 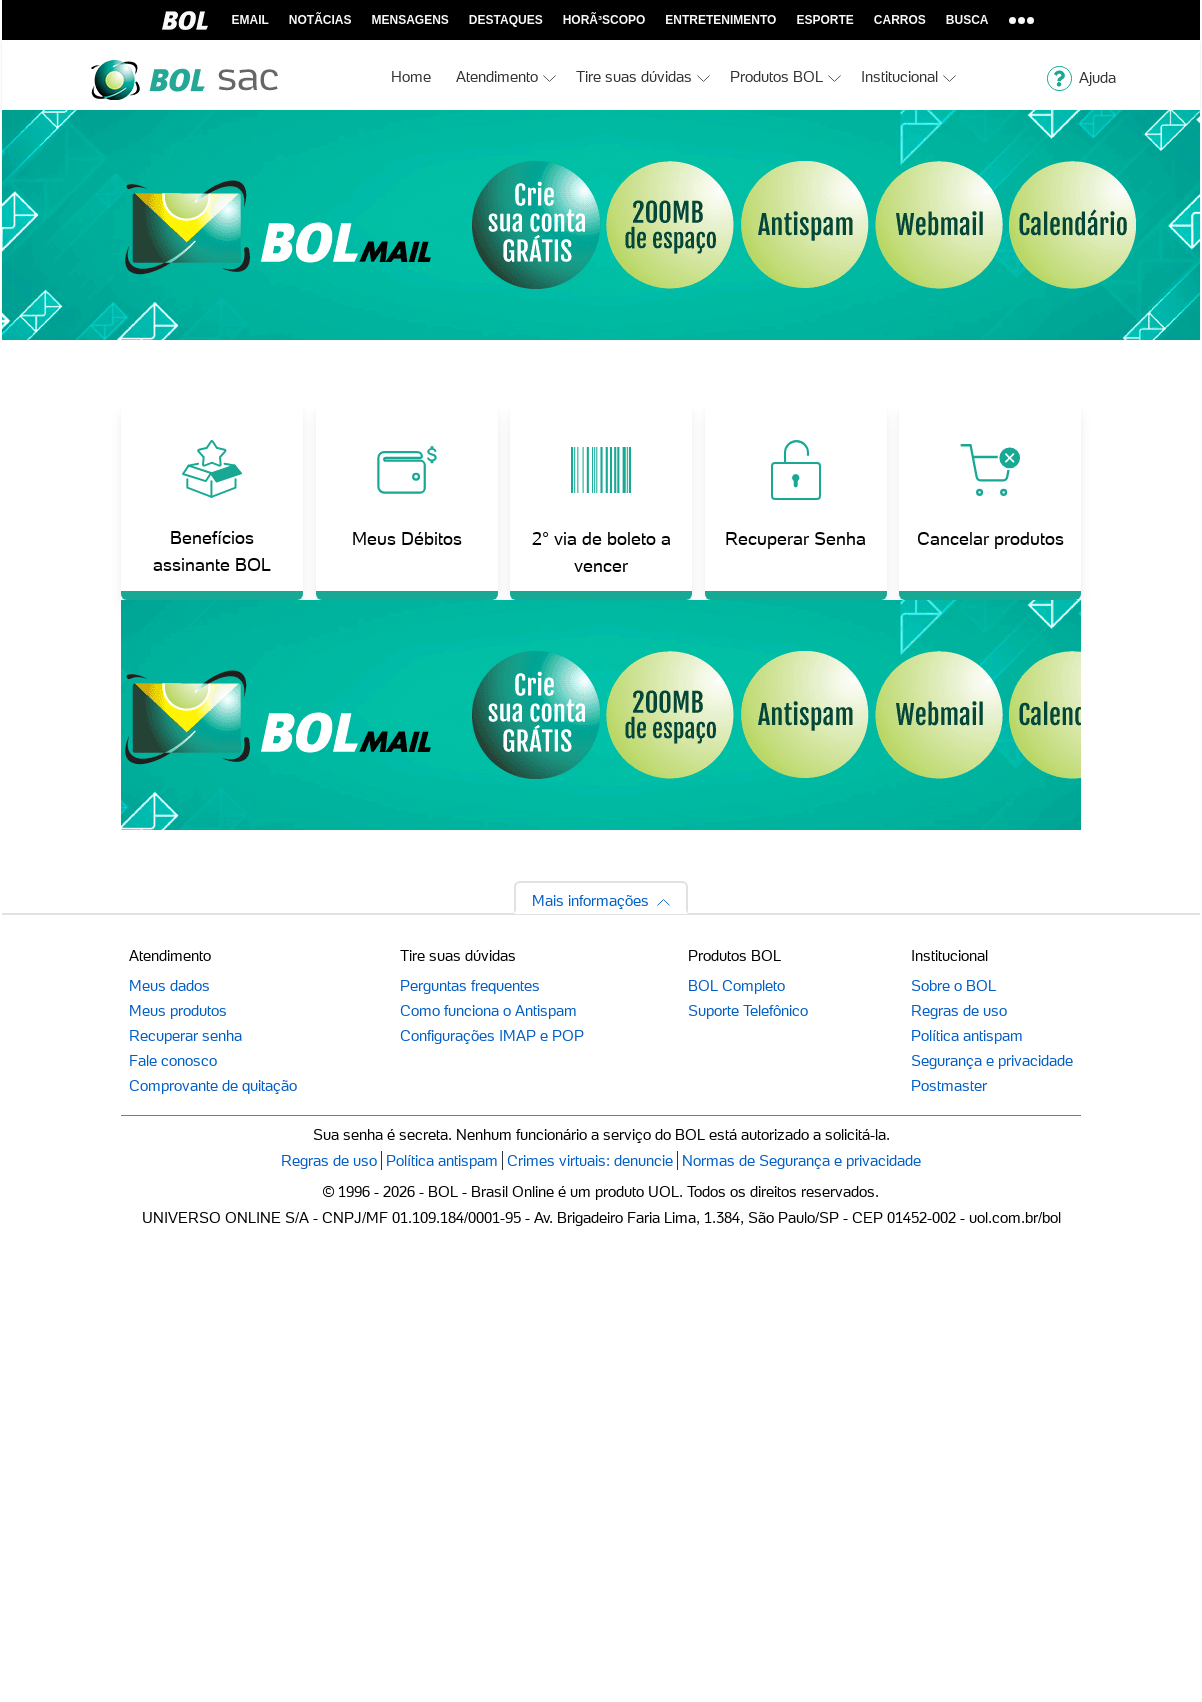 What do you see at coordinates (320, 20) in the screenshot?
I see `NotÃ­cias` at bounding box center [320, 20].